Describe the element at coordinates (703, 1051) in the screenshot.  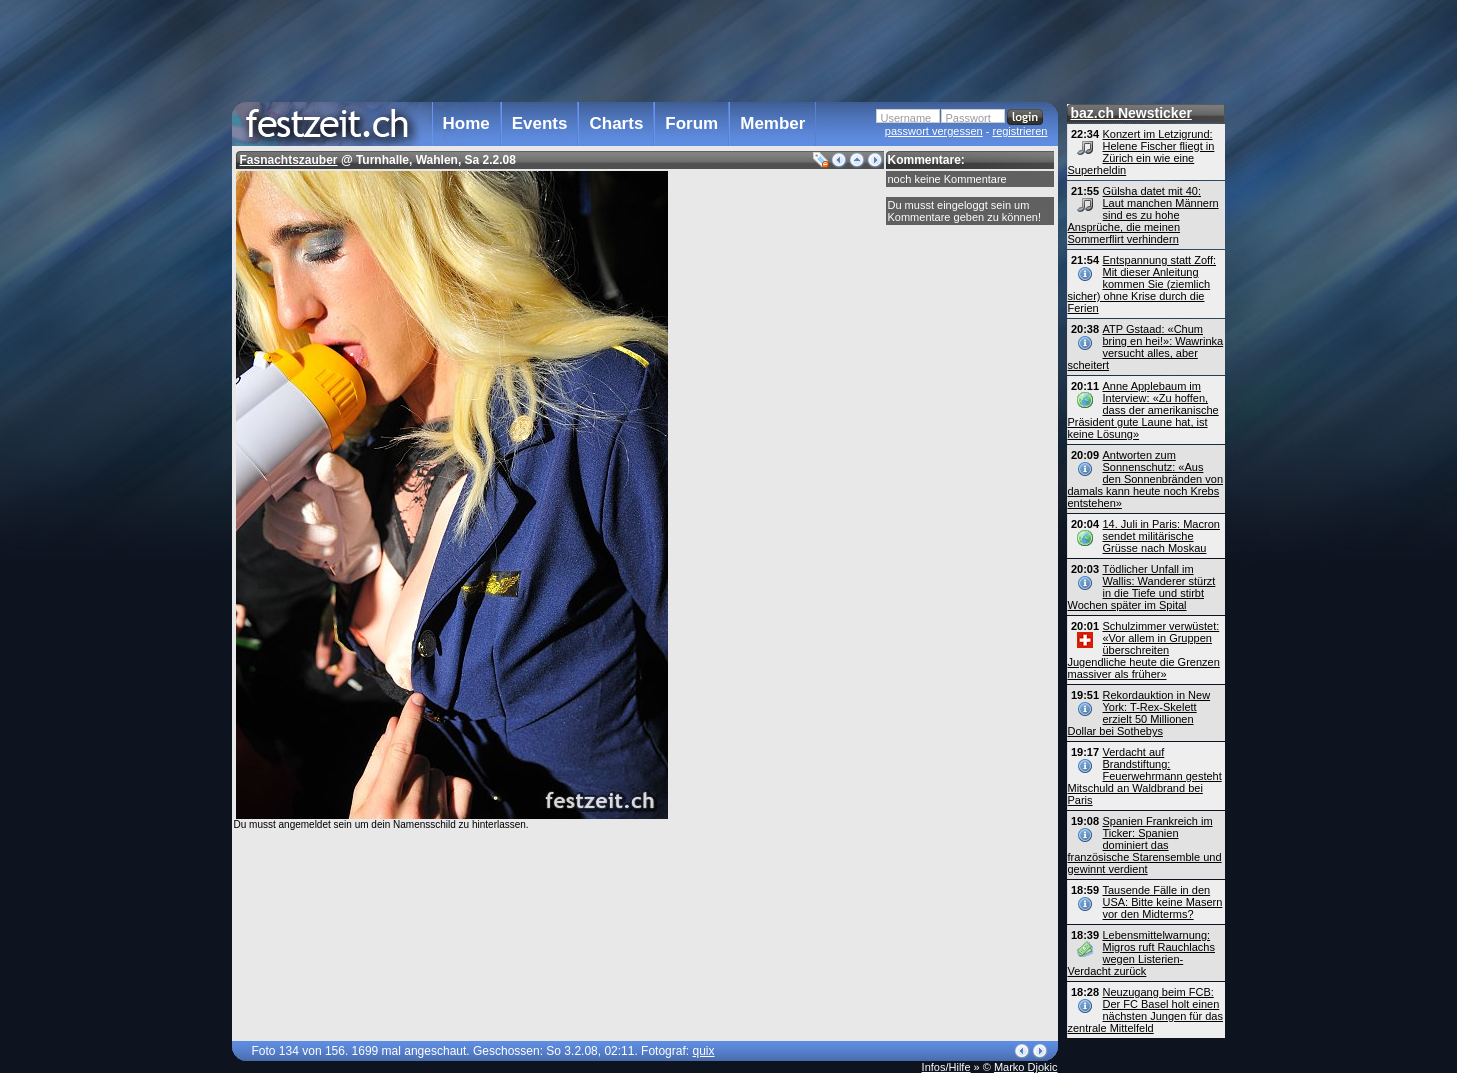
I see `quix` at that location.